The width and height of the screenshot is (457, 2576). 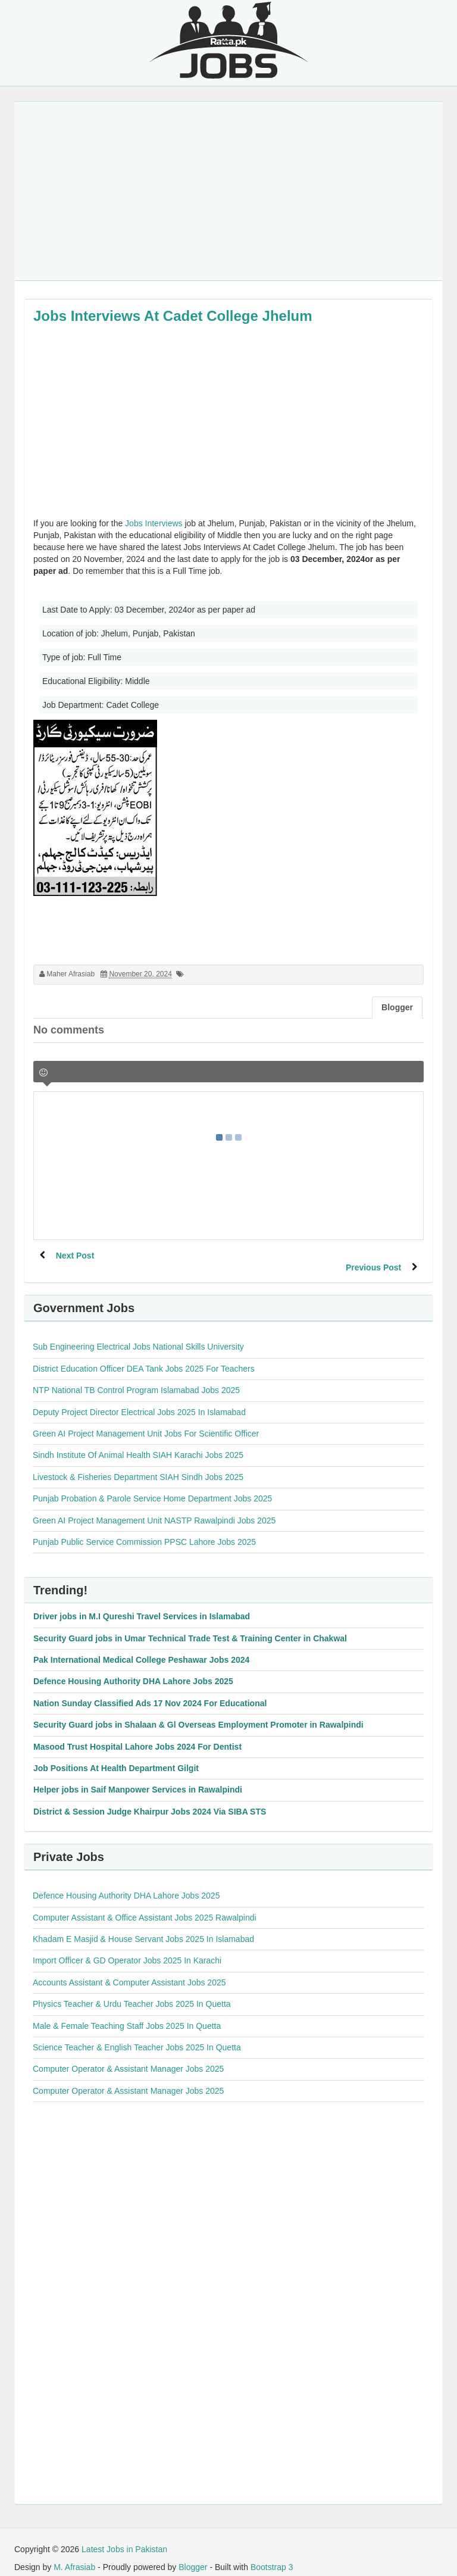 What do you see at coordinates (154, 1508) in the screenshot?
I see `Green AI Project Management Unit NASTP Rawalpindi Jobs 2025` at bounding box center [154, 1508].